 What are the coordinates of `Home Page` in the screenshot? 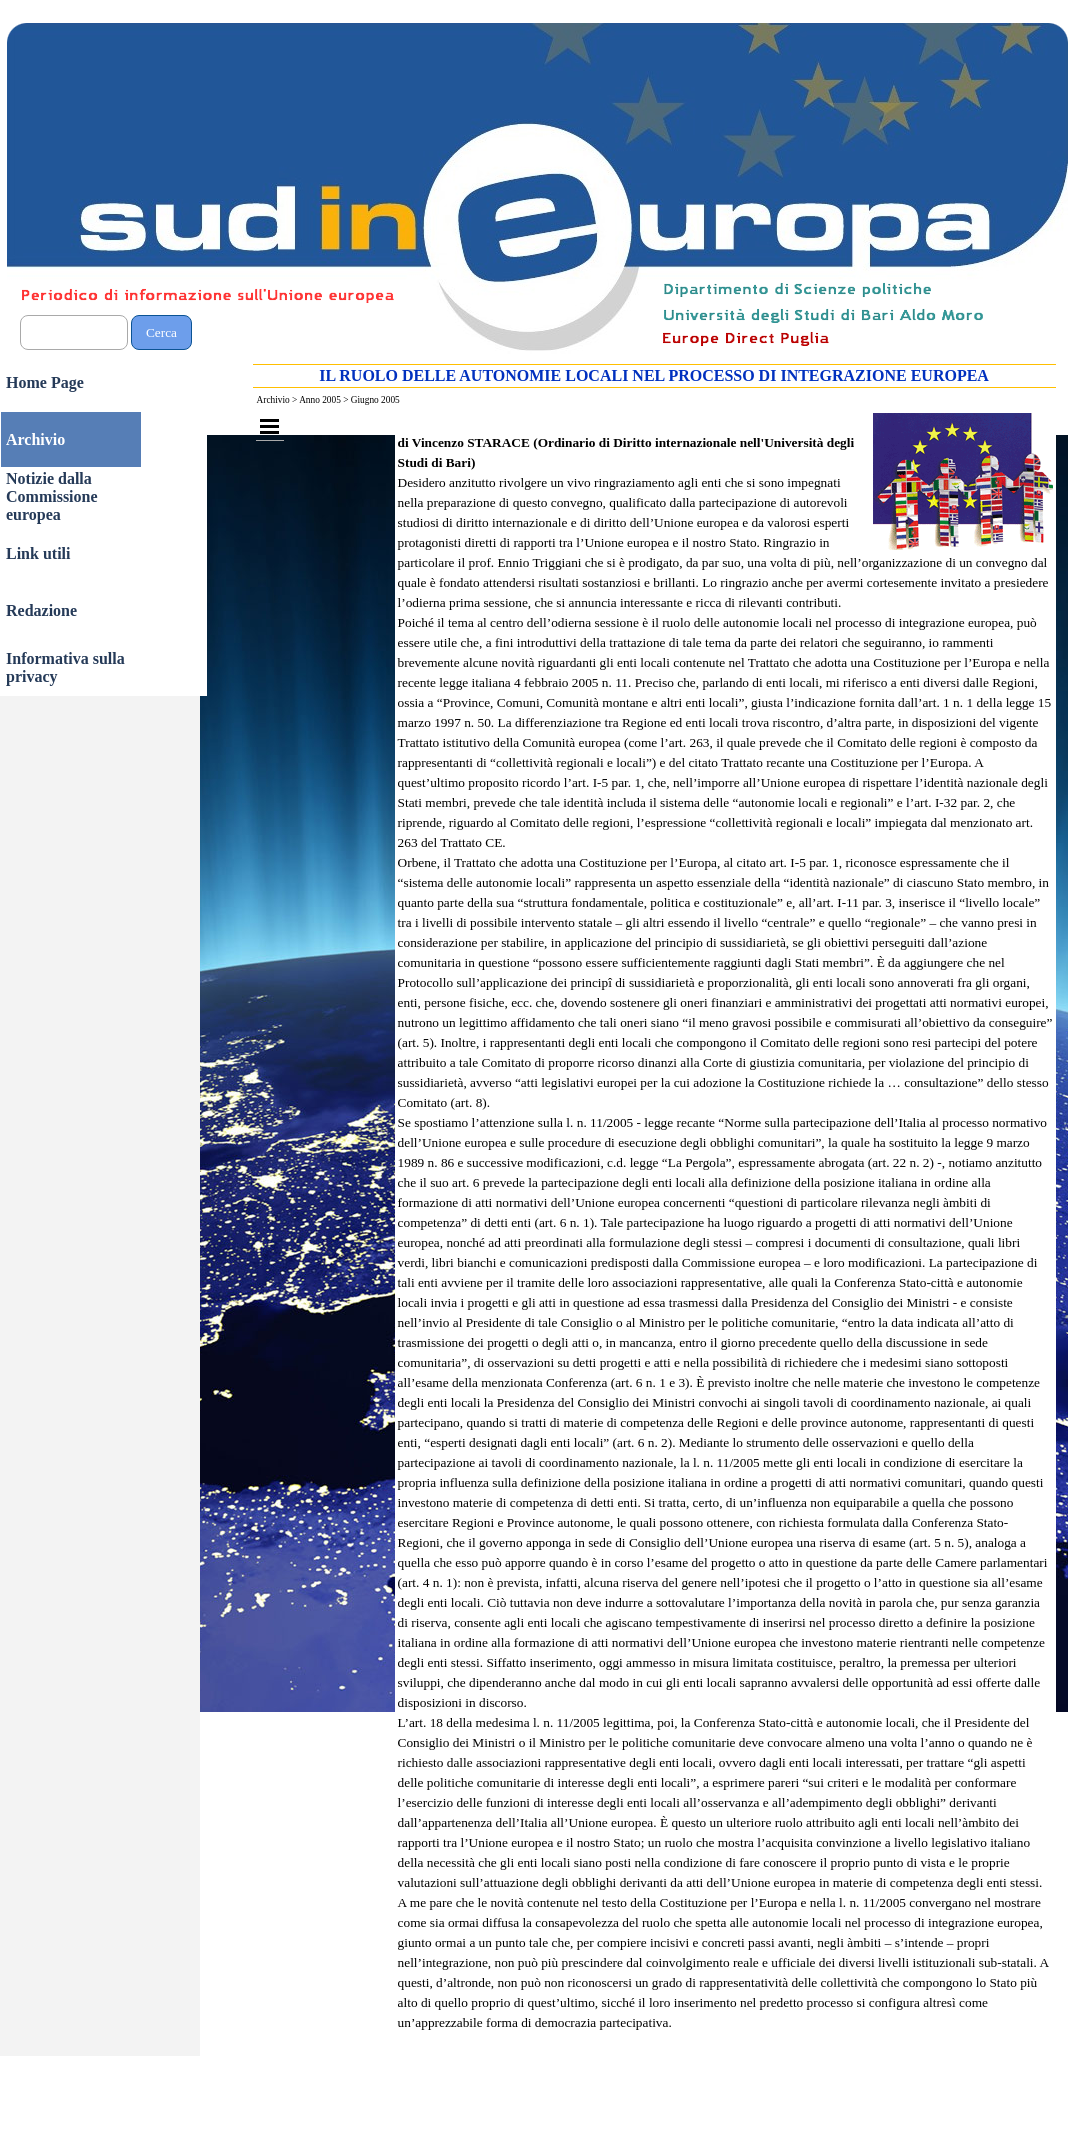 It's located at (45, 382).